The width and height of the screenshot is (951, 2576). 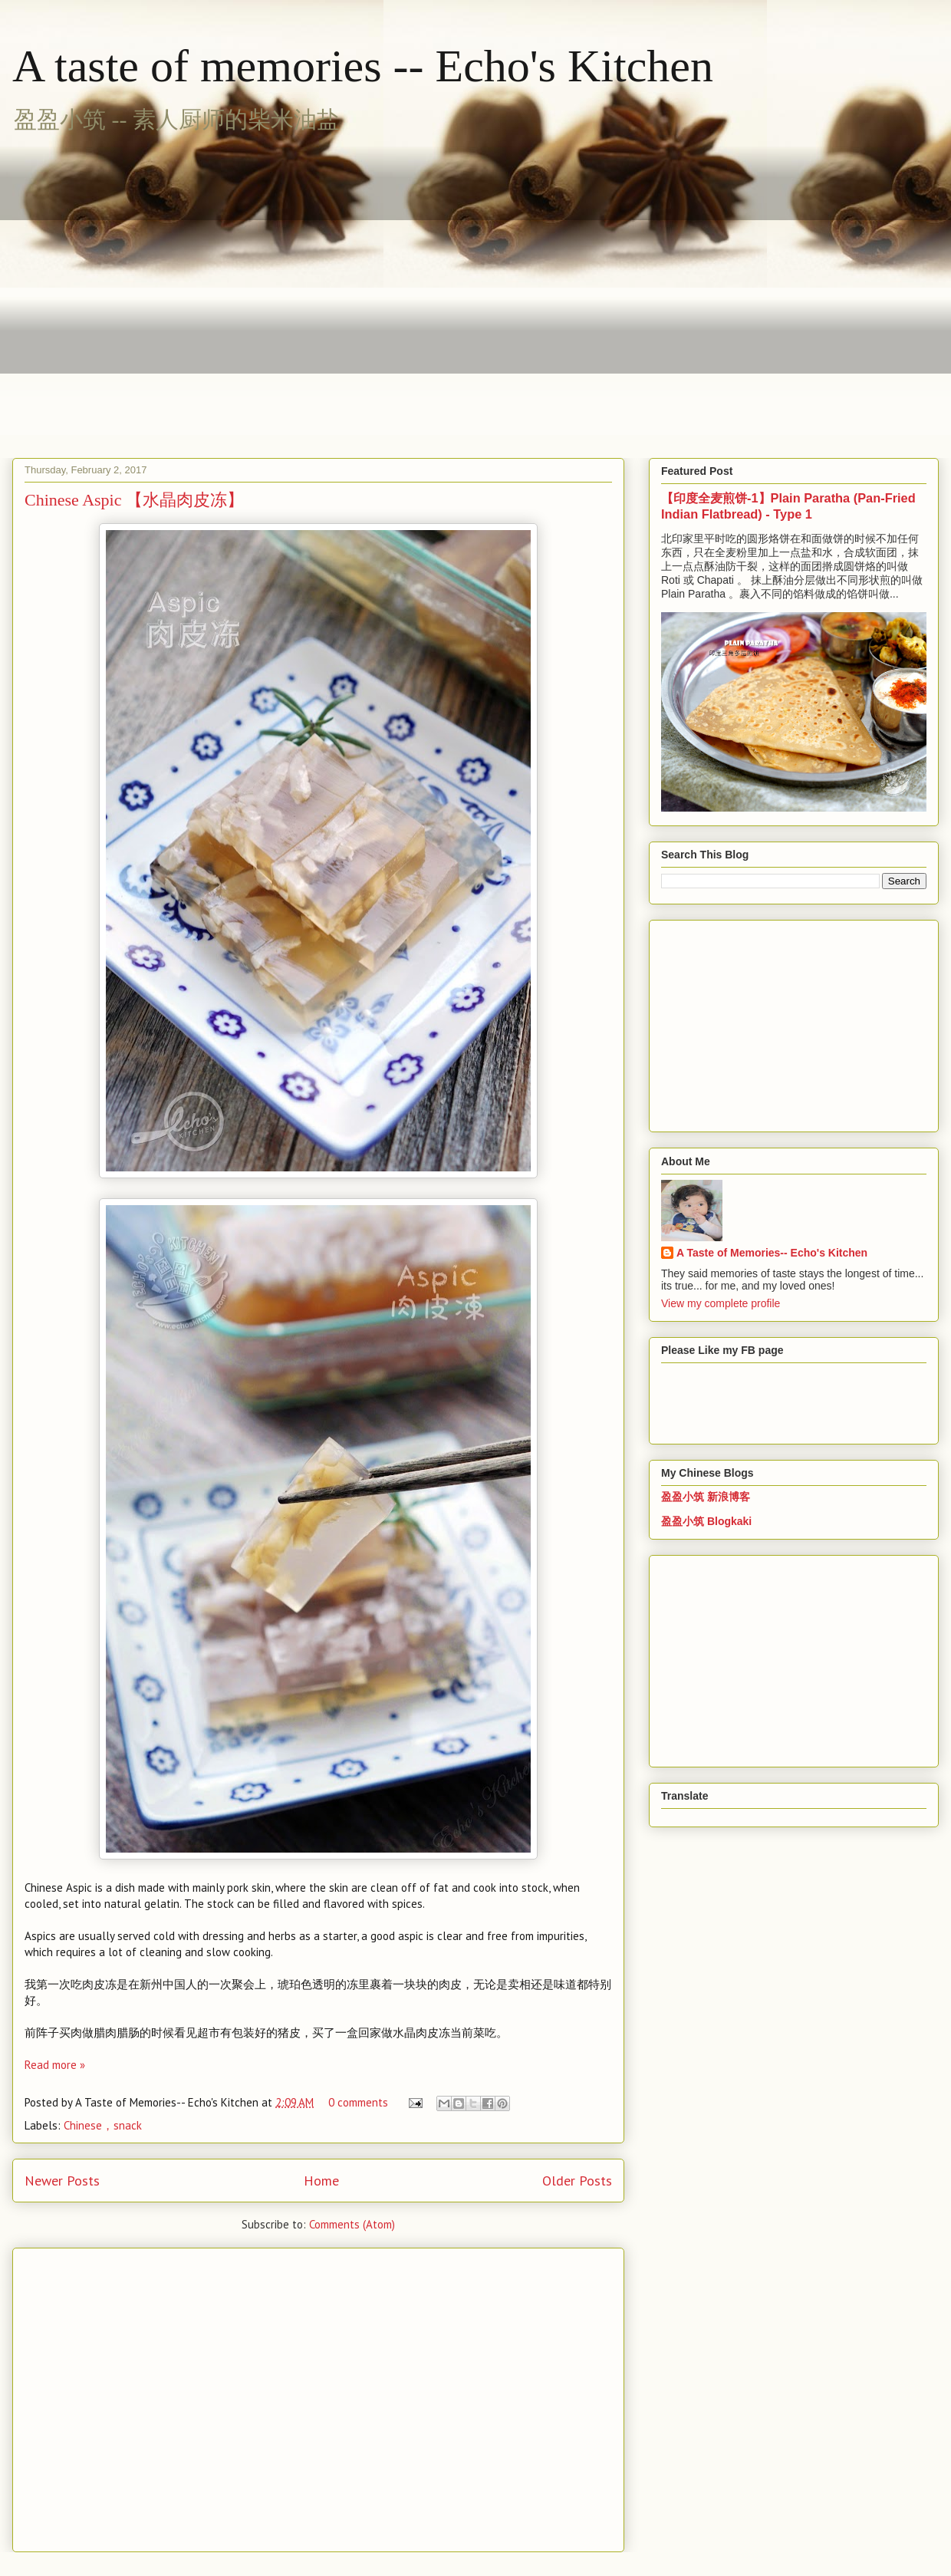 I want to click on A taste of memories -- Echo's Kitchen, so click(x=362, y=66).